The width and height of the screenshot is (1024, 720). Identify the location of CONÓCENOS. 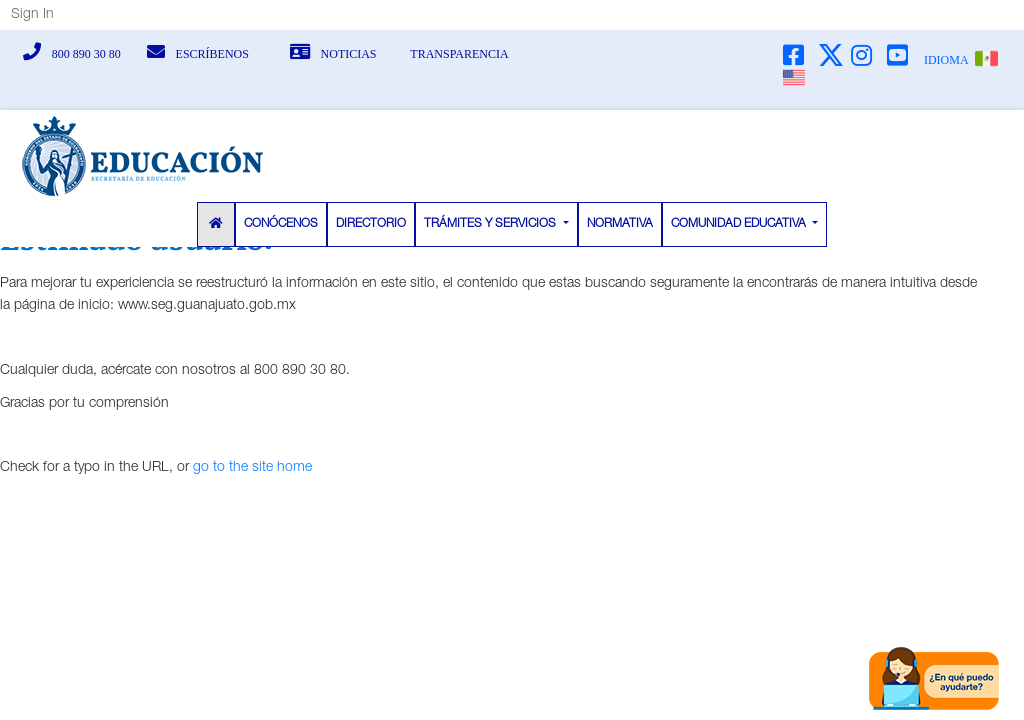
(281, 224).